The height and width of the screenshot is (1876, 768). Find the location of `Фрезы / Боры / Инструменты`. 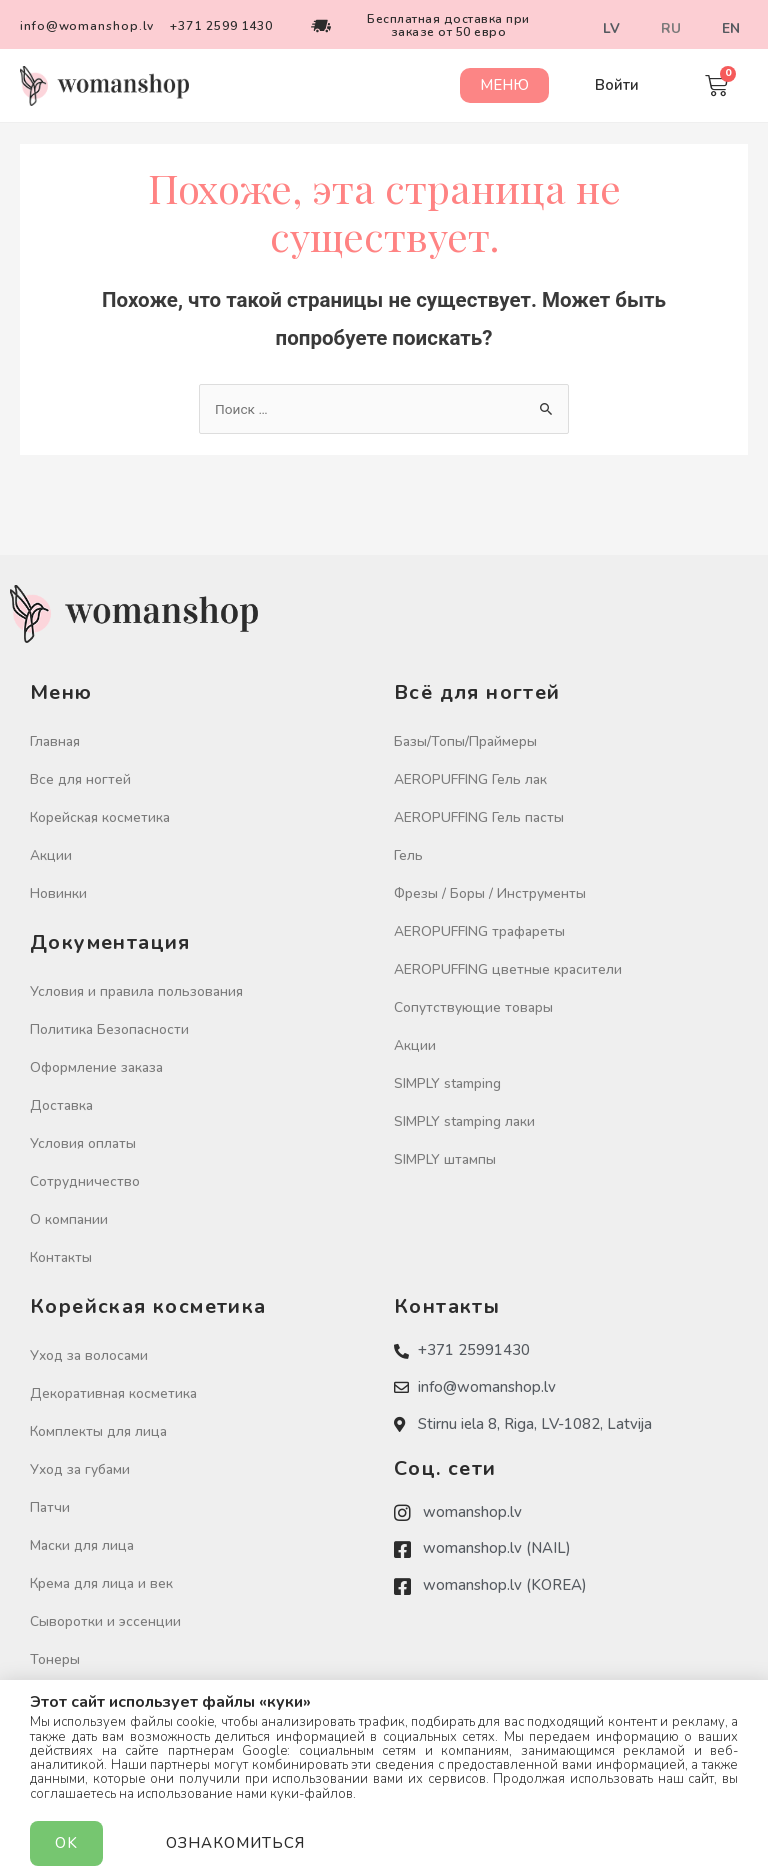

Фрезы / Боры / Инструменты is located at coordinates (490, 893).